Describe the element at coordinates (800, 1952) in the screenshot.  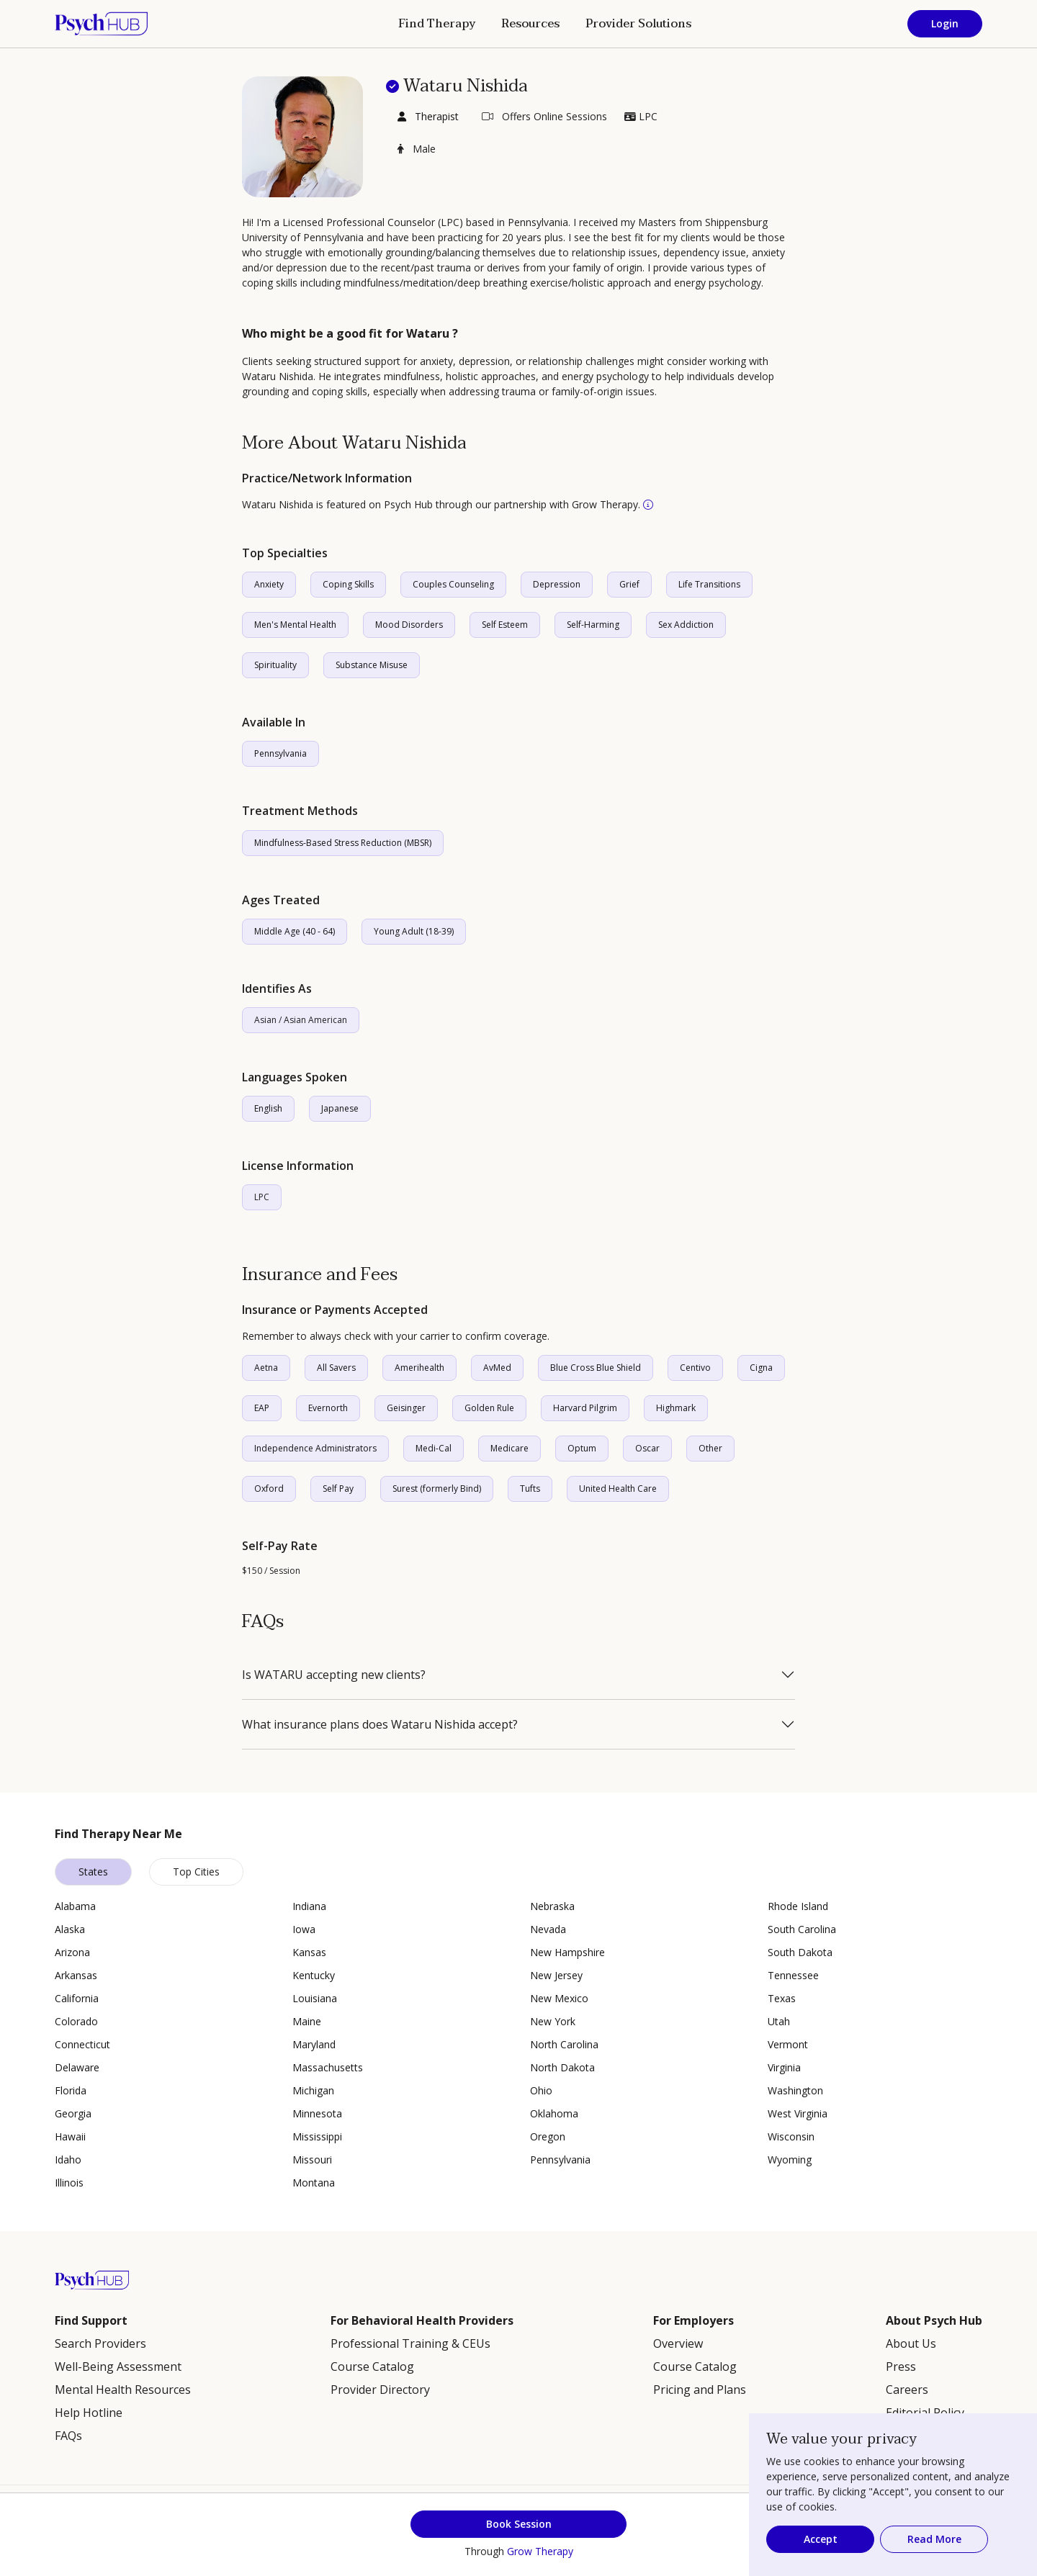
I see `South Dakota` at that location.